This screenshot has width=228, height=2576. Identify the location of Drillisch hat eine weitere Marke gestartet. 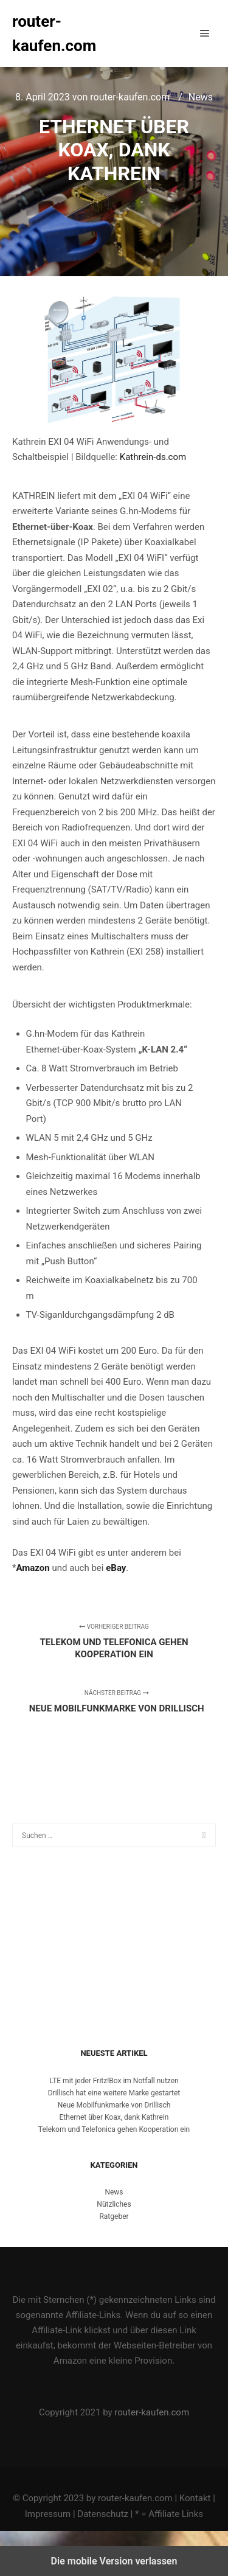
(114, 2093).